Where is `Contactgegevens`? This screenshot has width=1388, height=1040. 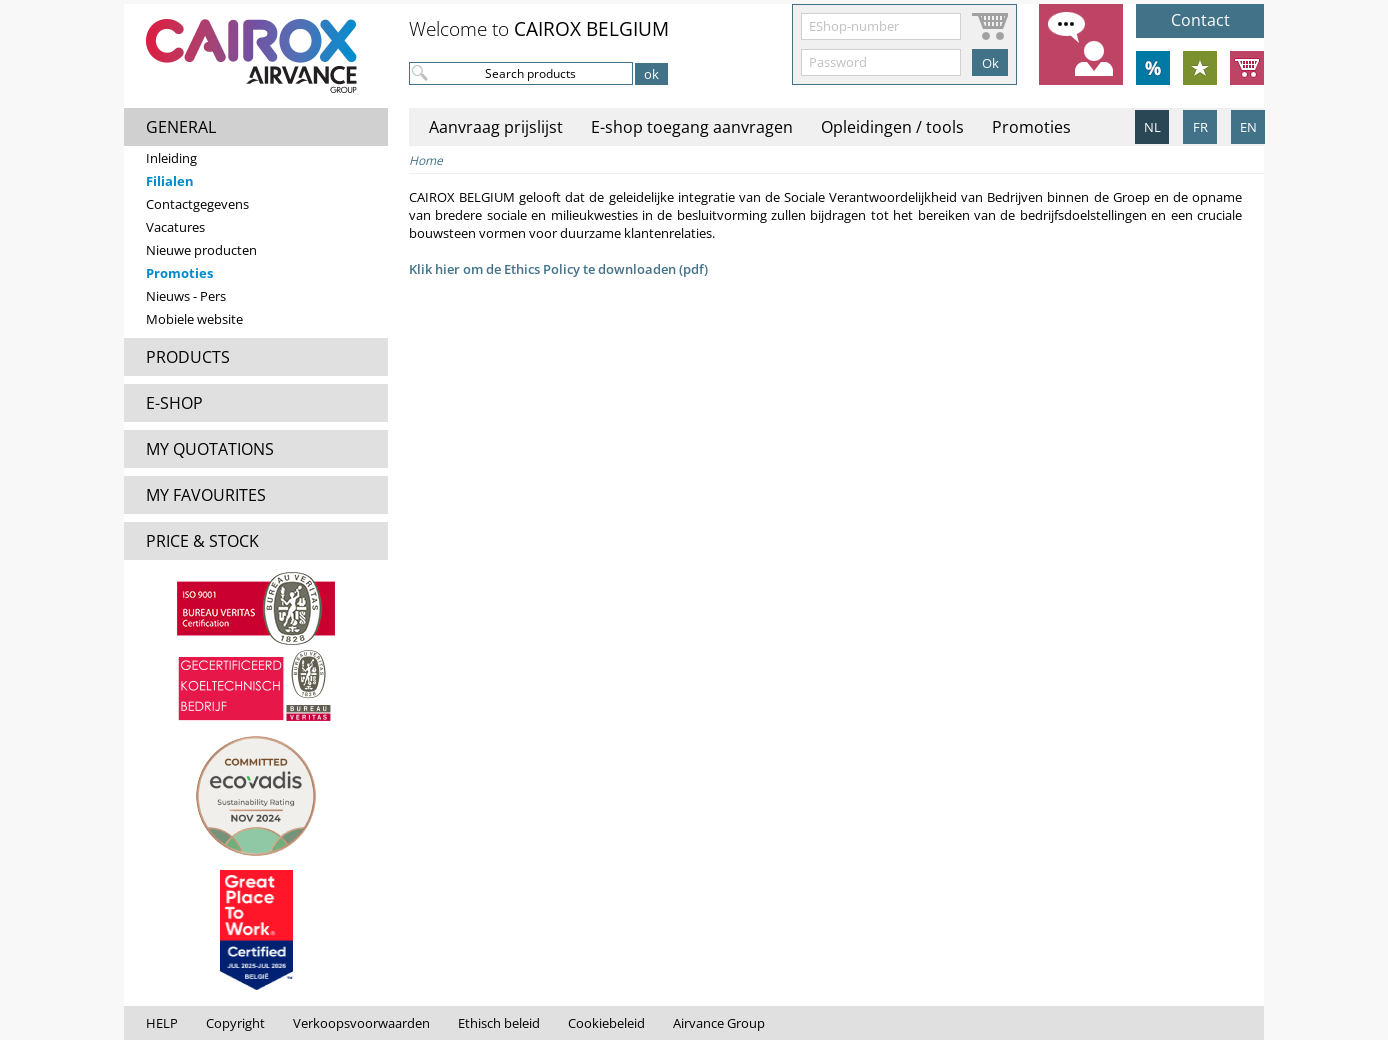 Contactgegevens is located at coordinates (197, 204).